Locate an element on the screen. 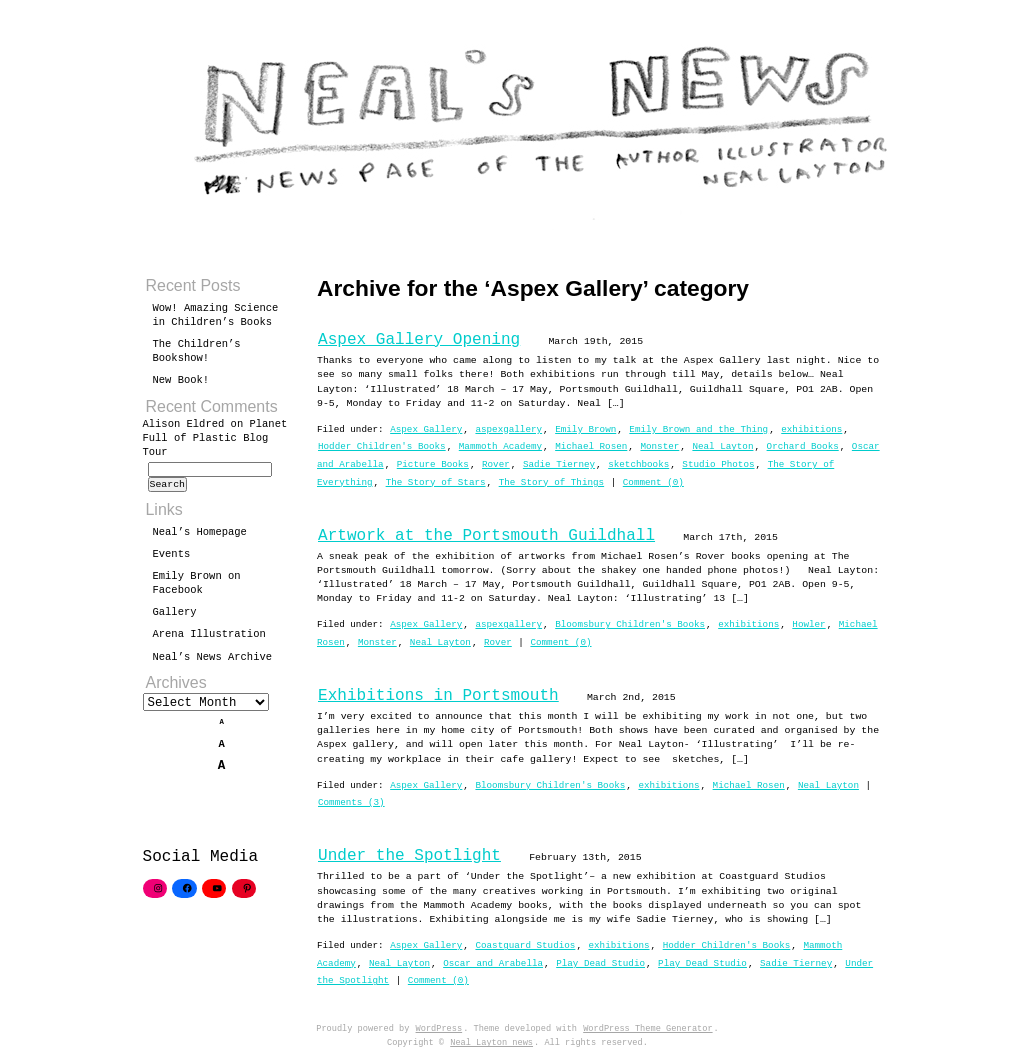 This screenshot has height=1061, width=1035. Comments (3) is located at coordinates (351, 802).